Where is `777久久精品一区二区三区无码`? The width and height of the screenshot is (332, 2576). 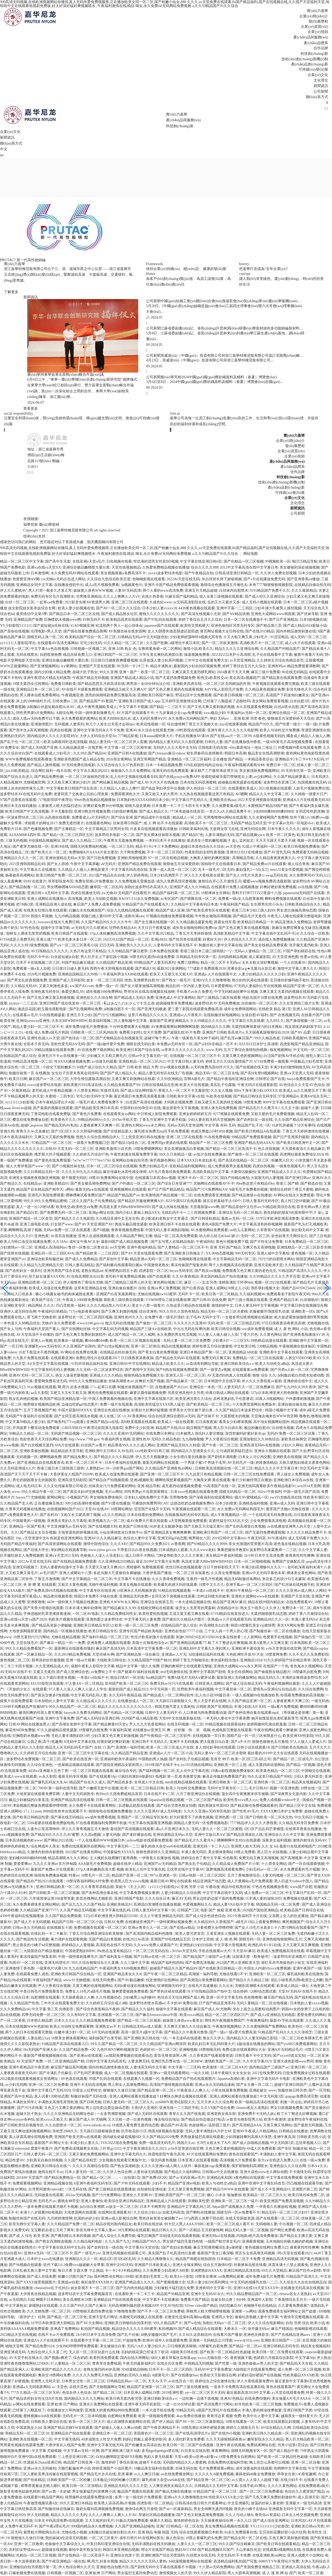 777久久精品一区二区三区无码 is located at coordinates (36, 2393).